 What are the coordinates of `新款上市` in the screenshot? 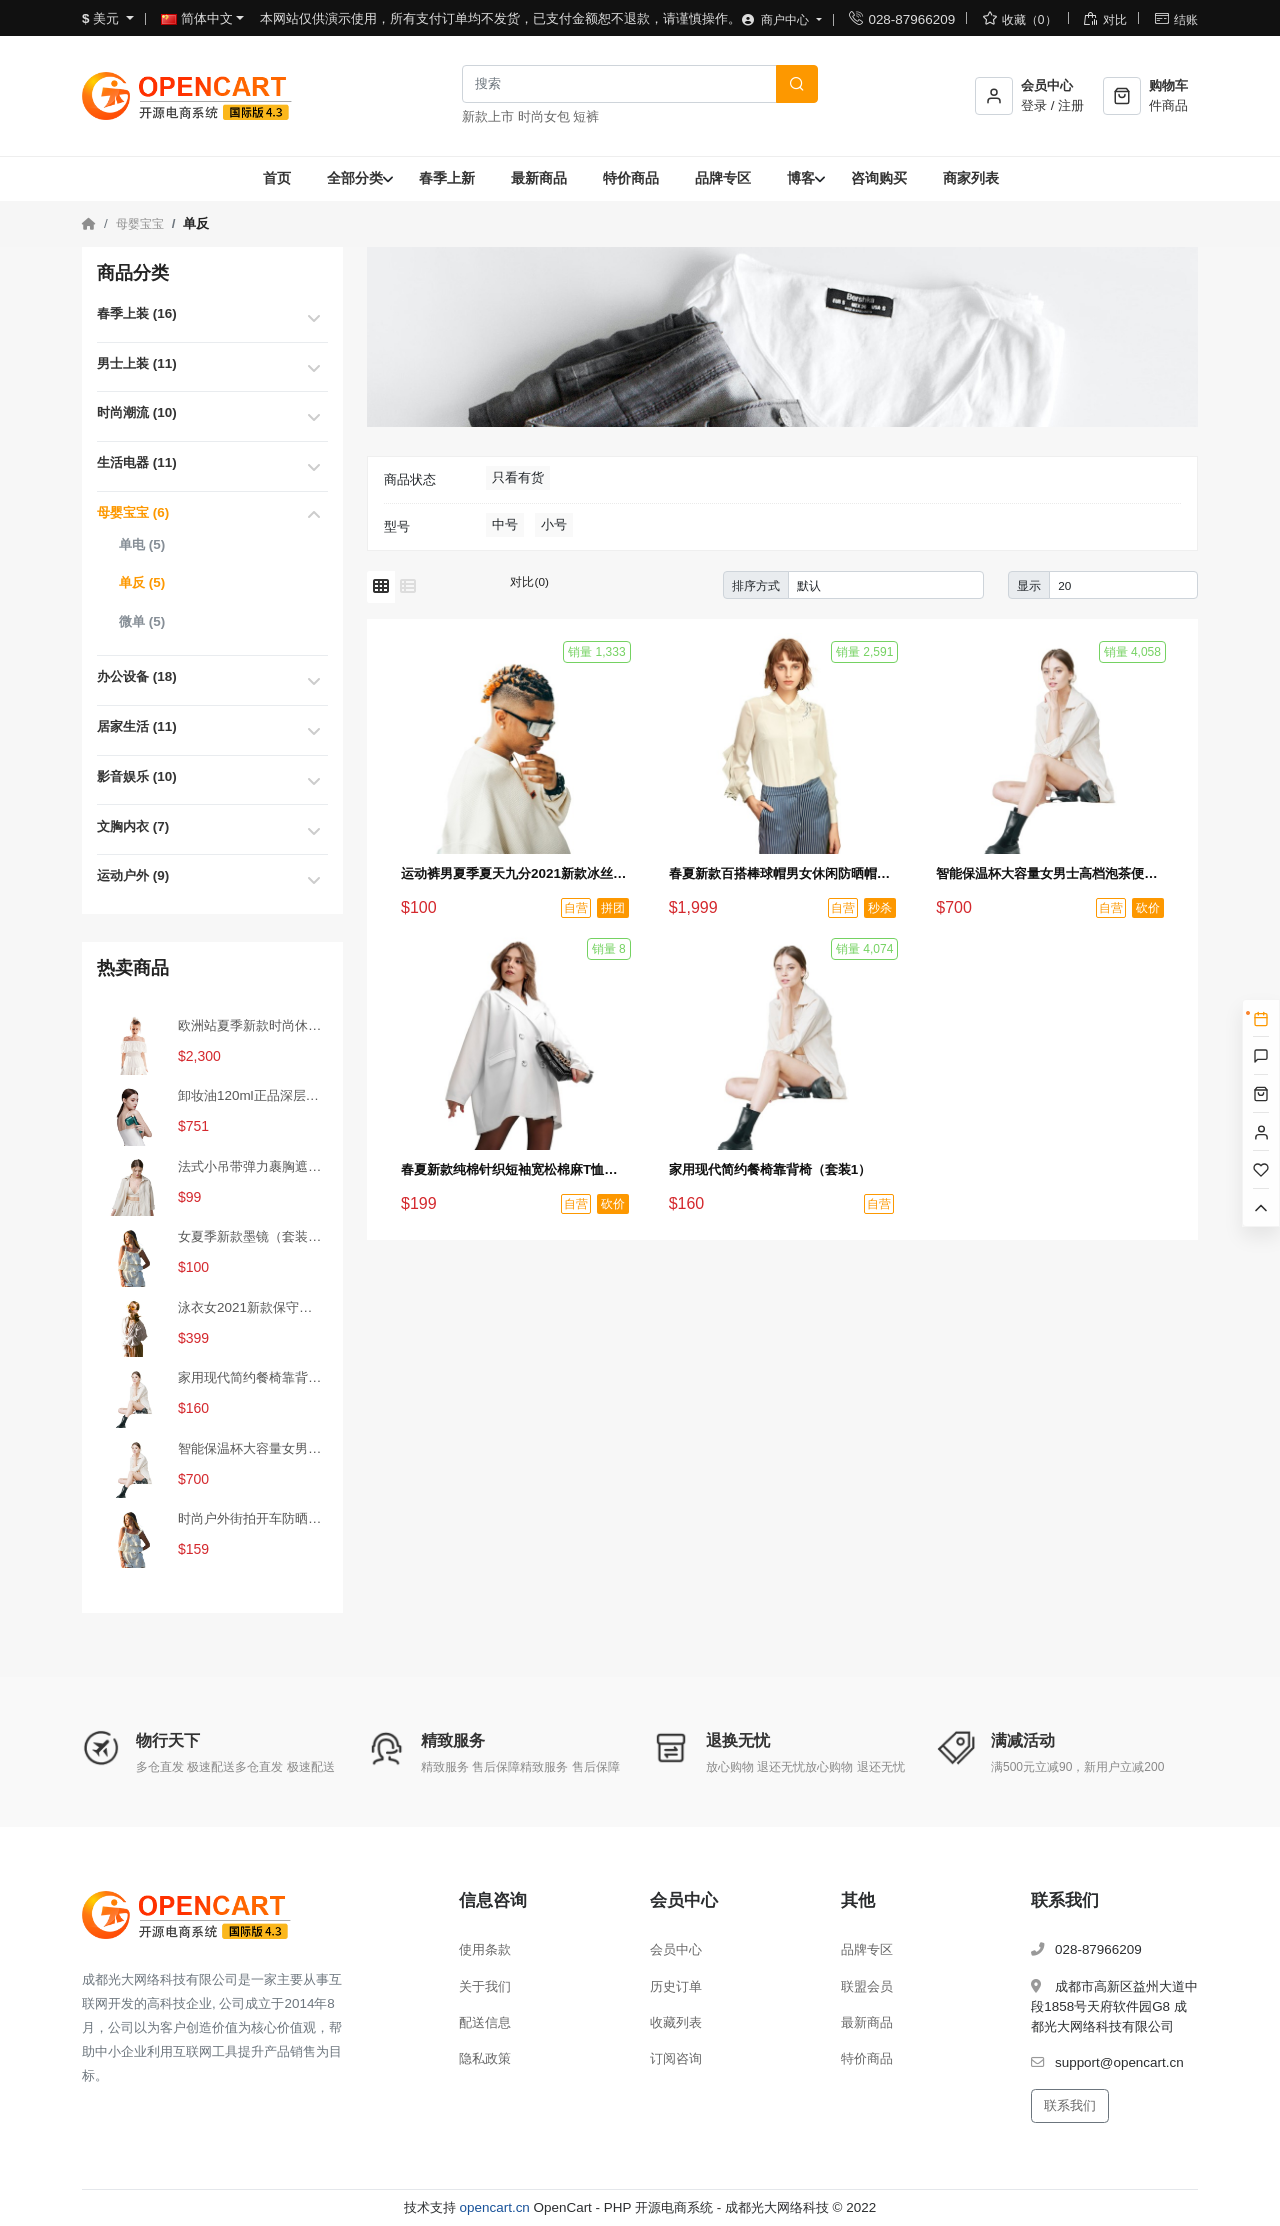 It's located at (488, 116).